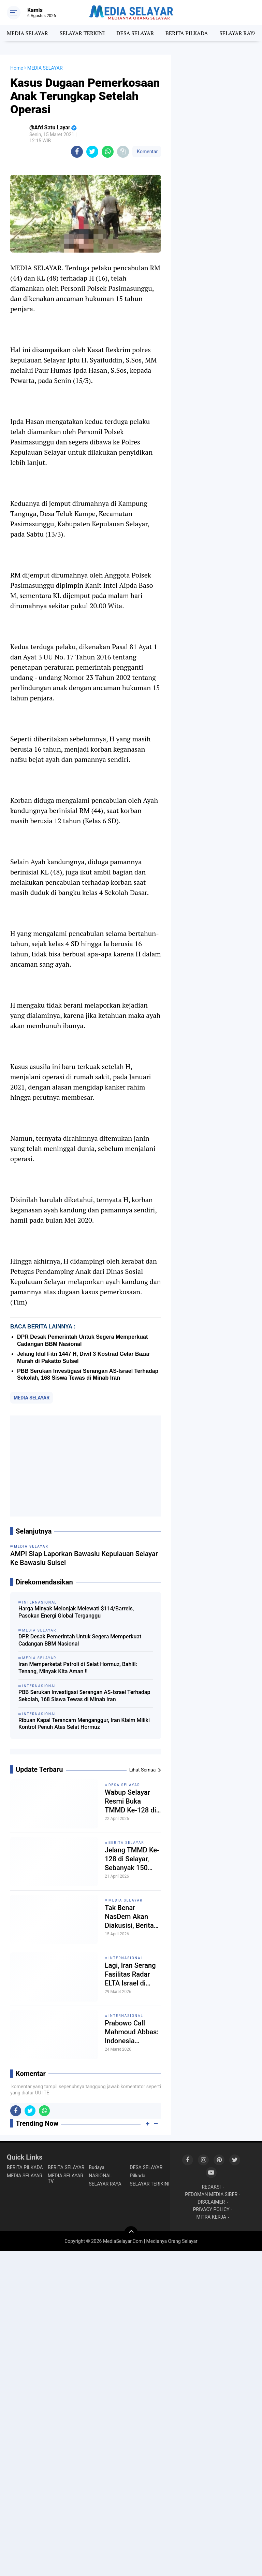  Describe the element at coordinates (149, 2184) in the screenshot. I see `SELAYAR TERIKINI` at that location.